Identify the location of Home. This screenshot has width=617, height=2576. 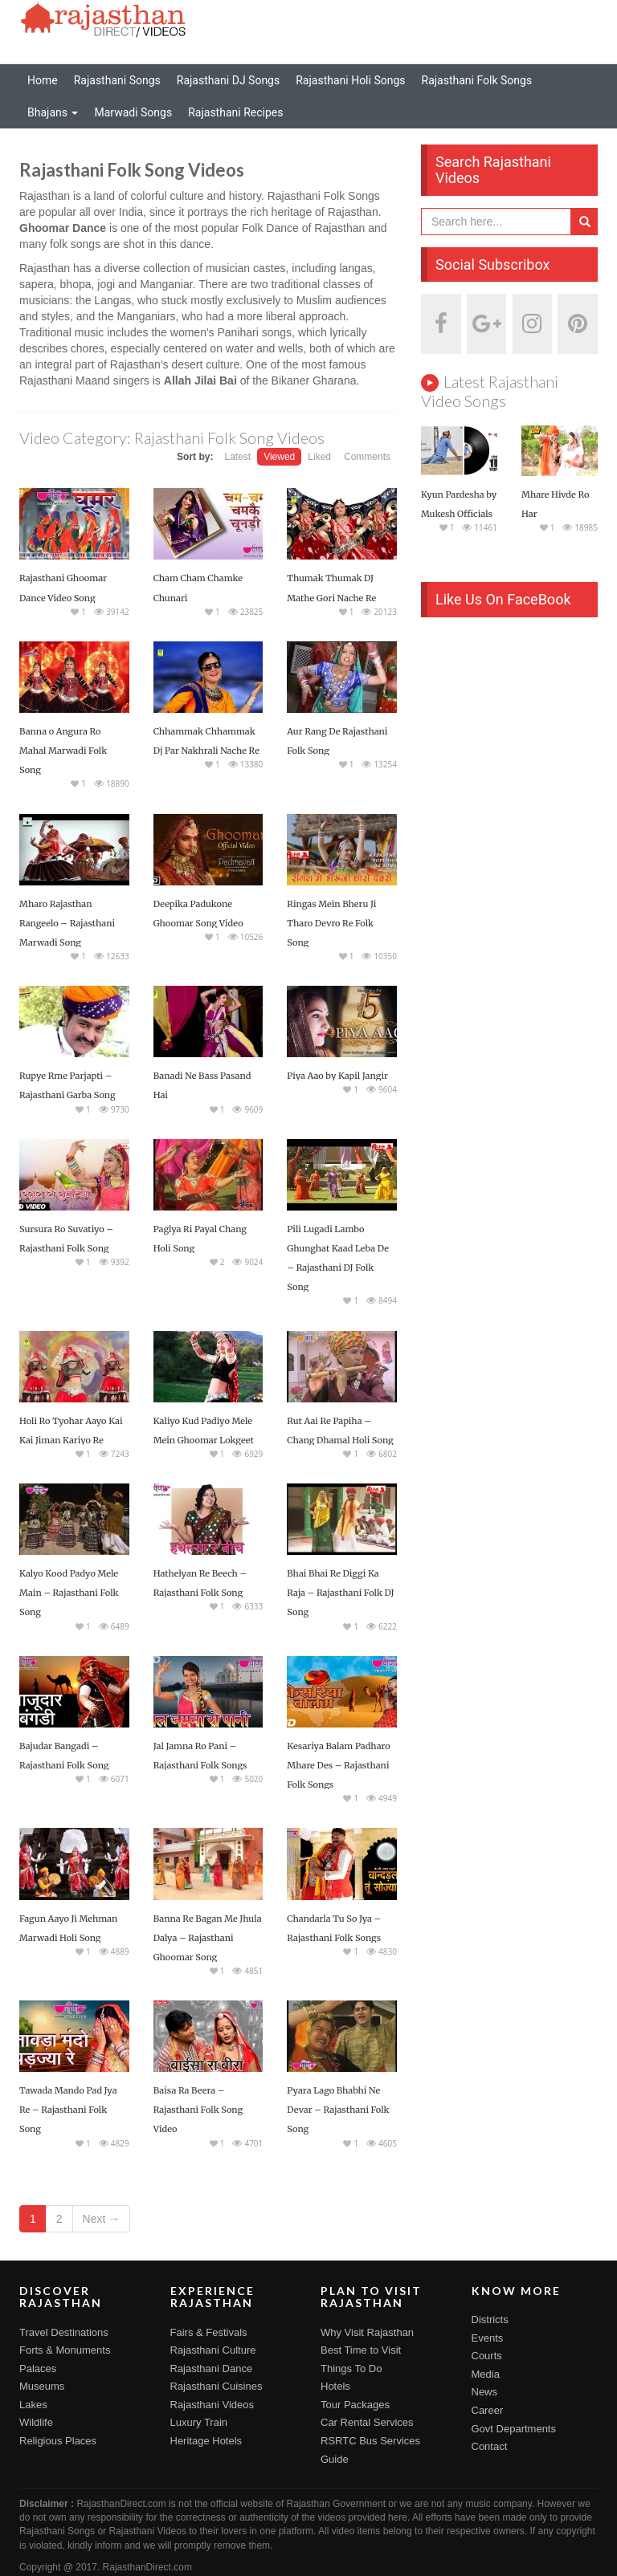
(42, 80).